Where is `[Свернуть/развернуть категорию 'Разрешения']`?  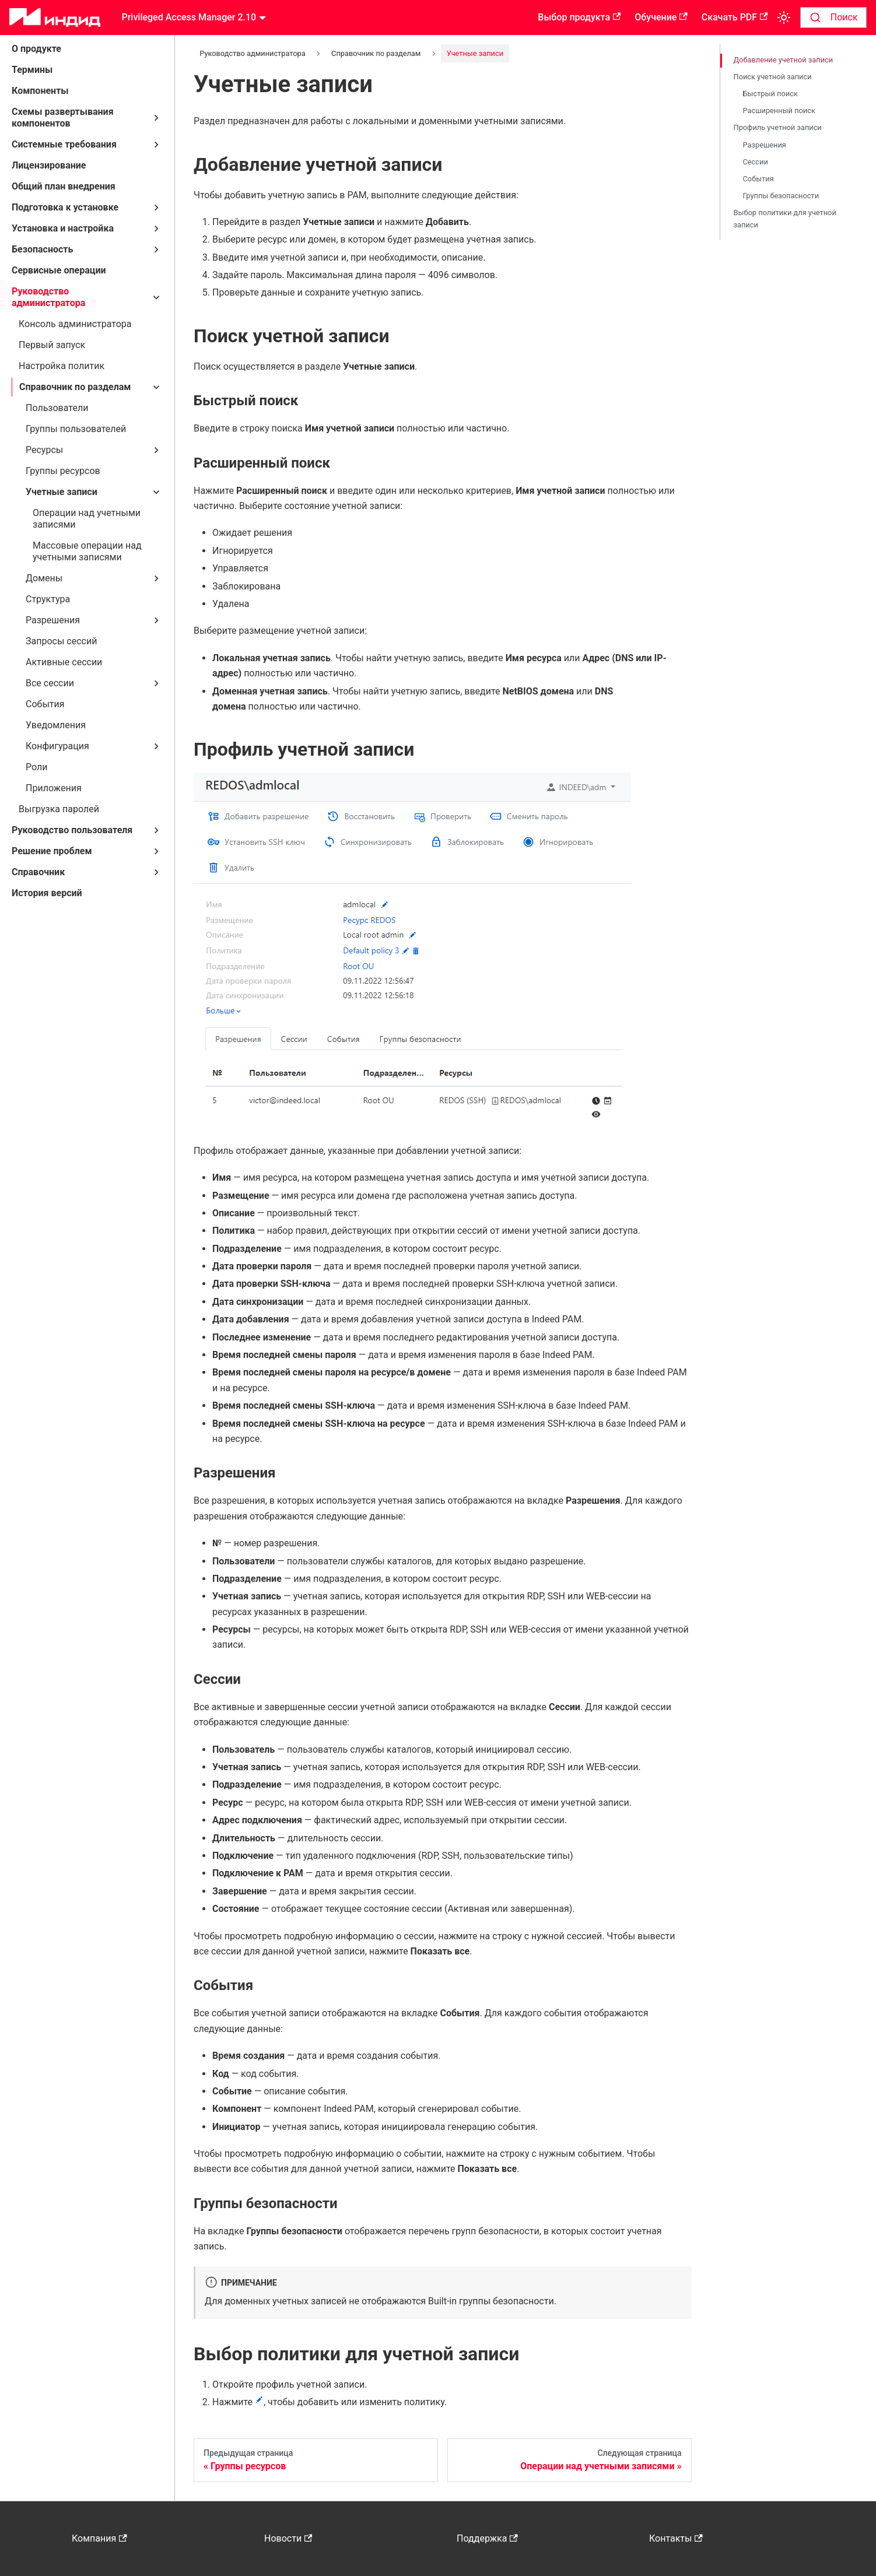
[Свернуть/развернуть категорию 'Разрешения'] is located at coordinates (156, 620).